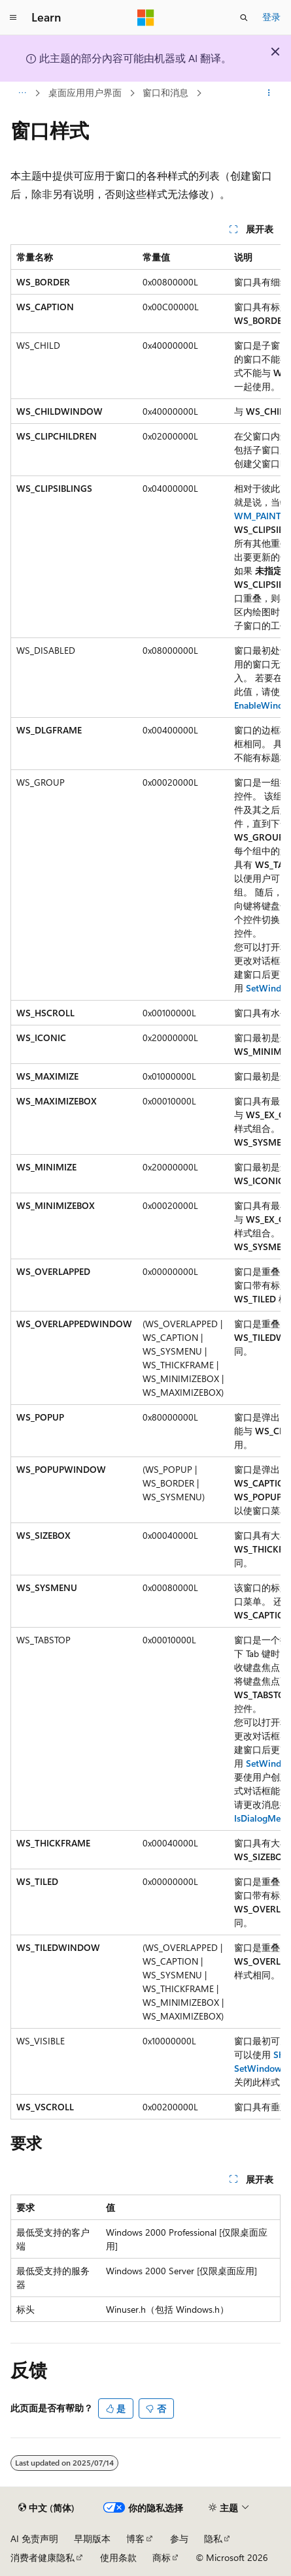 The width and height of the screenshot is (291, 2576). What do you see at coordinates (269, 93) in the screenshot?
I see `[更多操作]` at bounding box center [269, 93].